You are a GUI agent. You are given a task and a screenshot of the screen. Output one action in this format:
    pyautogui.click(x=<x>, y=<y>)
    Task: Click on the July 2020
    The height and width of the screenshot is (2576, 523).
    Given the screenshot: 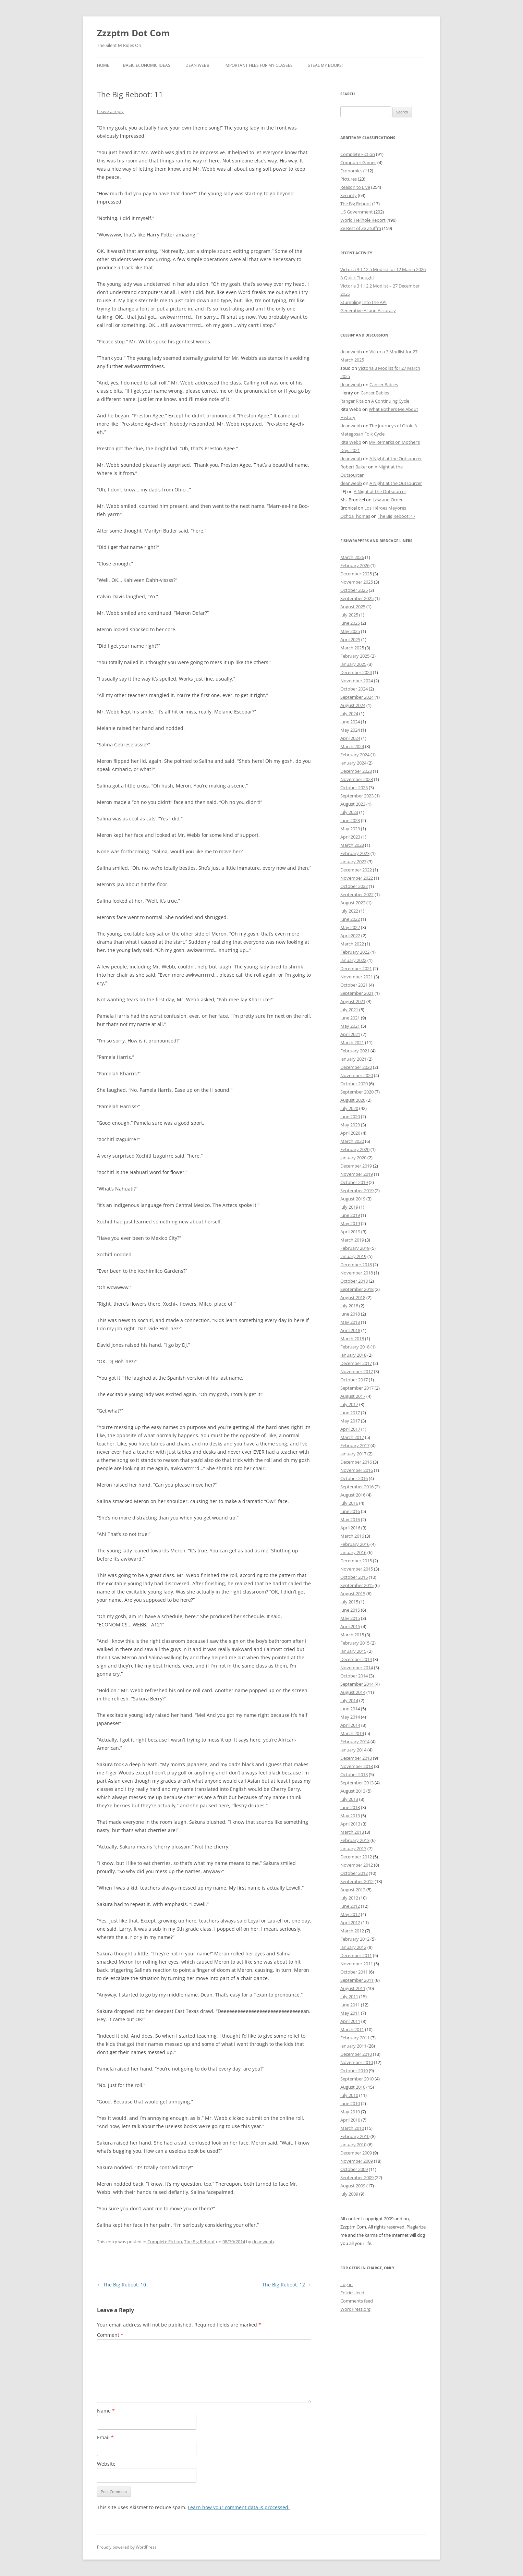 What is the action you would take?
    pyautogui.click(x=349, y=1108)
    